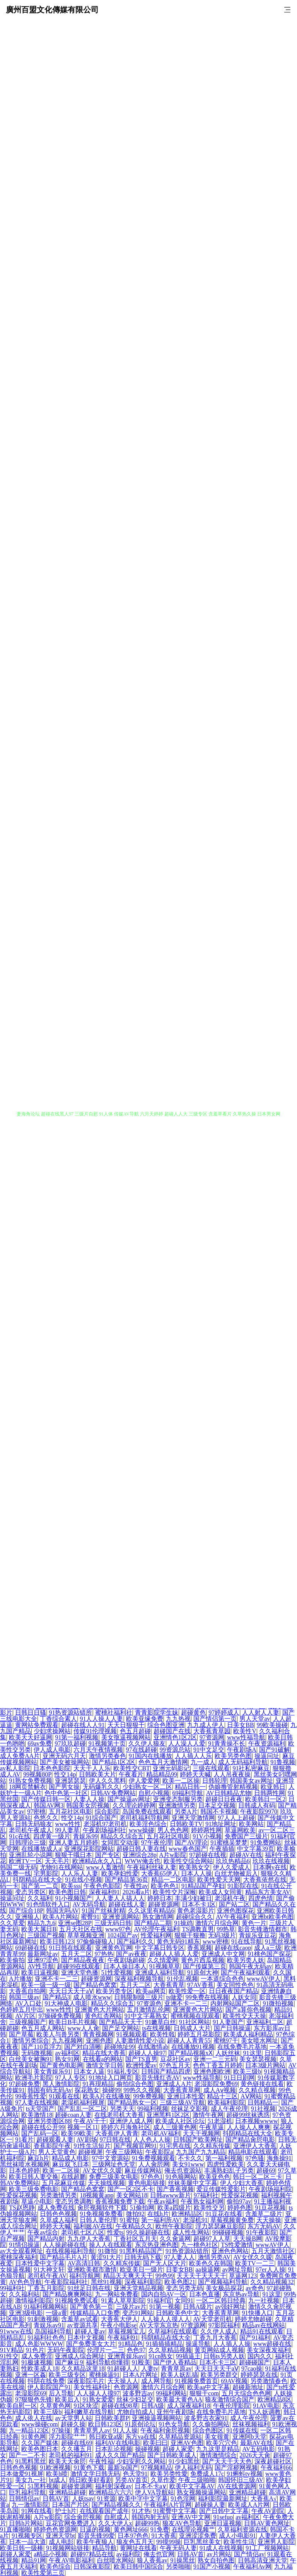 The width and height of the screenshot is (297, 2576). What do you see at coordinates (233, 1991) in the screenshot?
I see `日日夜夜国产精品` at bounding box center [233, 1991].